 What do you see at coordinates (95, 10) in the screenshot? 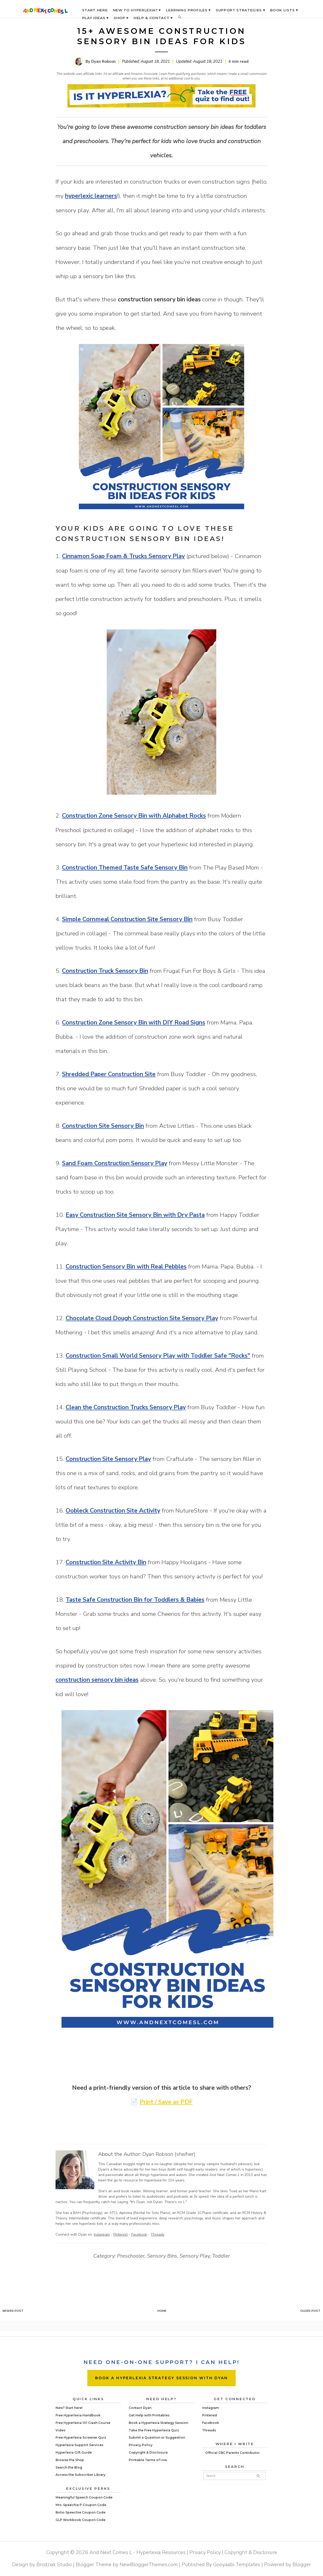
I see `START HERE` at bounding box center [95, 10].